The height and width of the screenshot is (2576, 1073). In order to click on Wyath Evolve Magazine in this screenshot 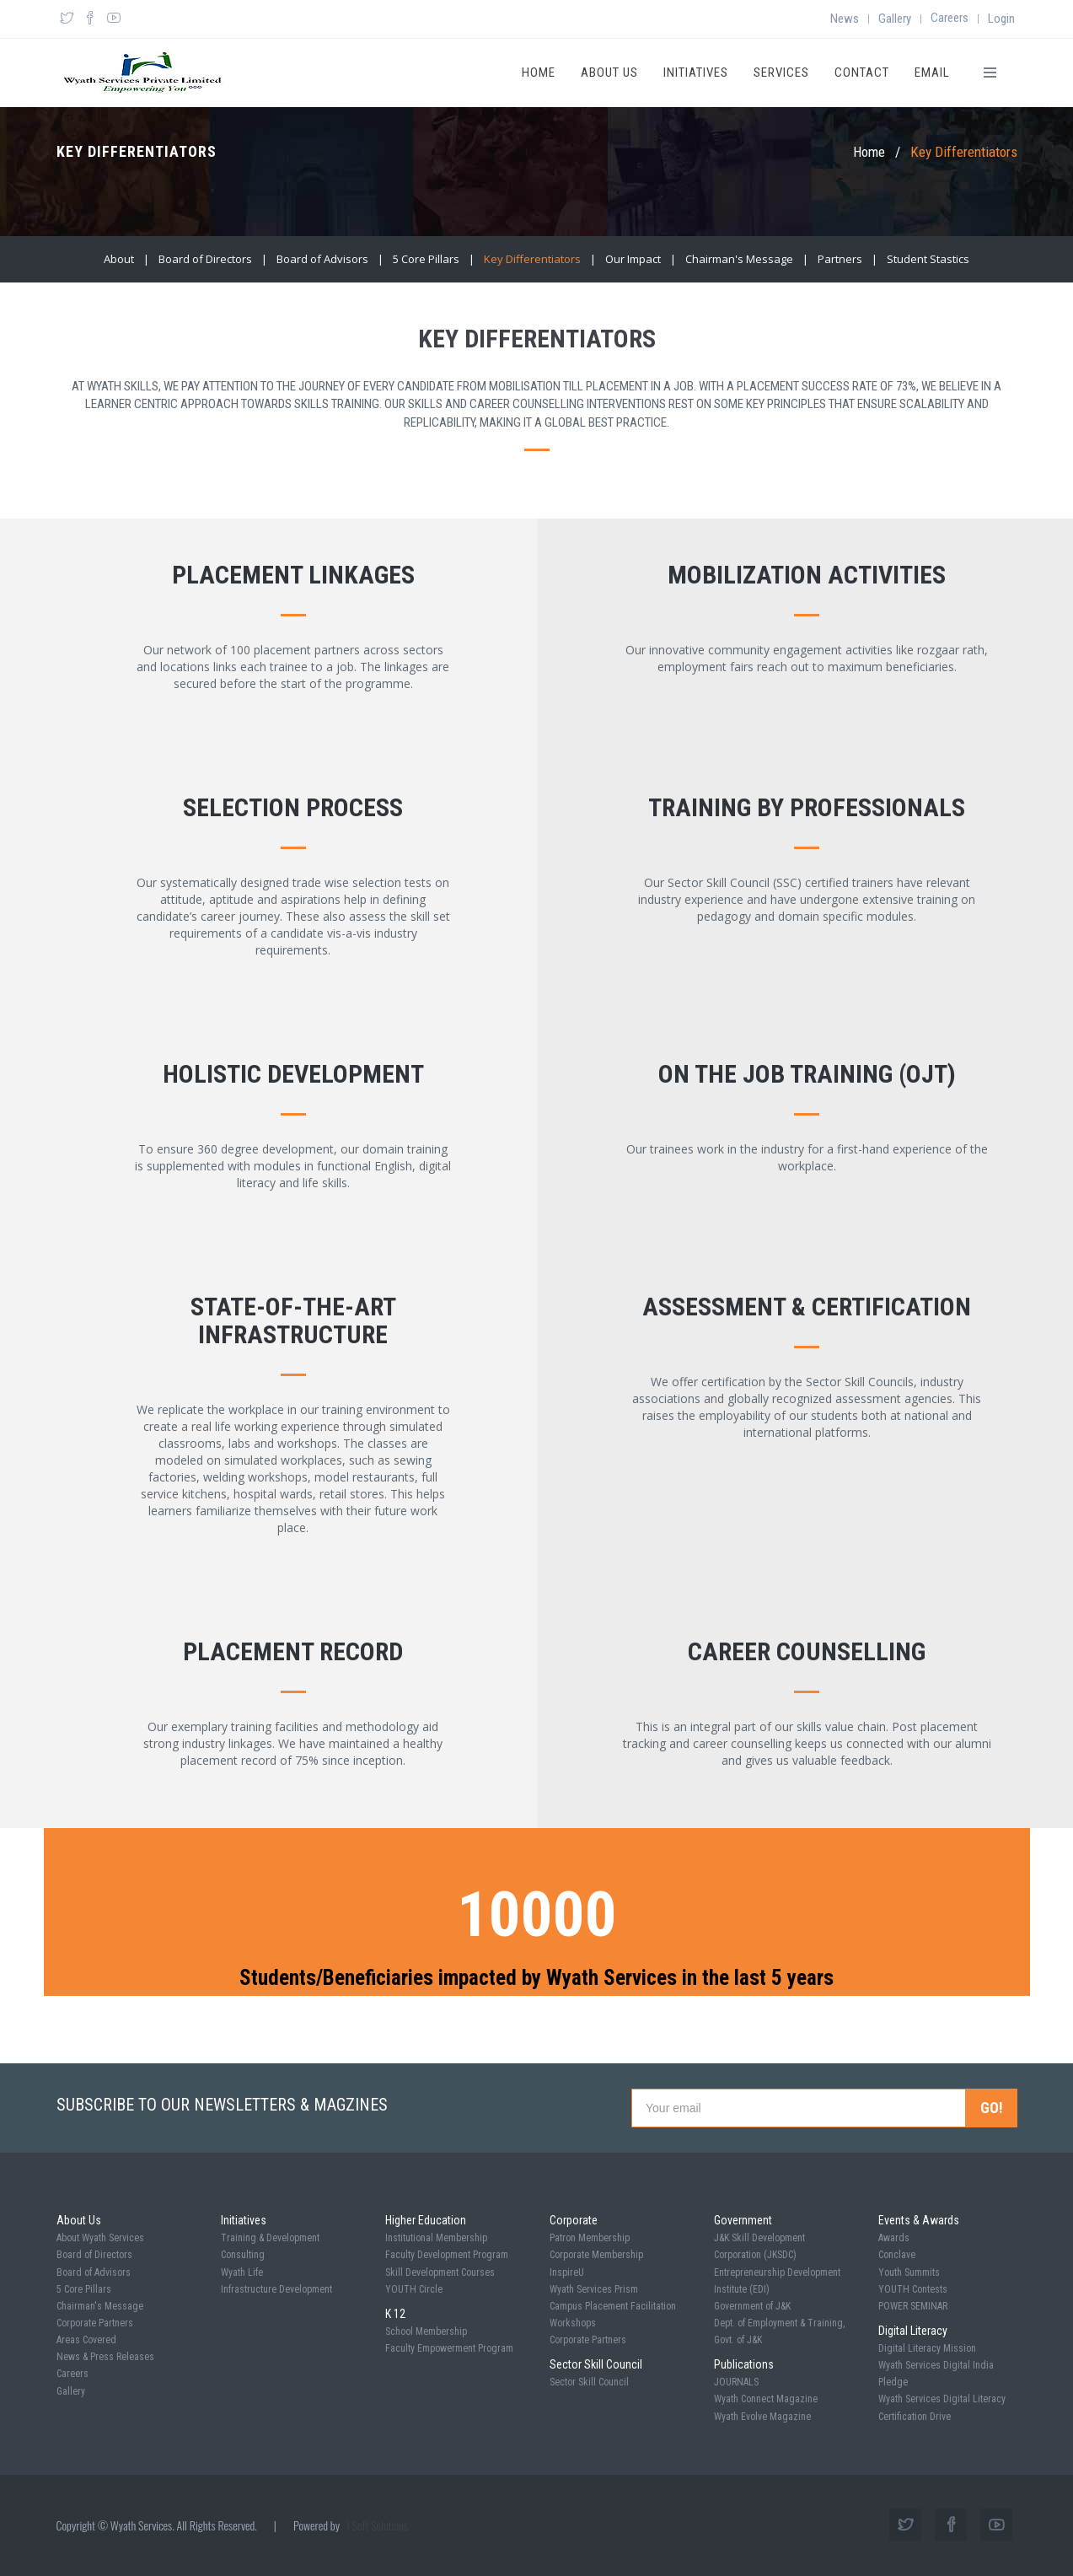, I will do `click(762, 2417)`.